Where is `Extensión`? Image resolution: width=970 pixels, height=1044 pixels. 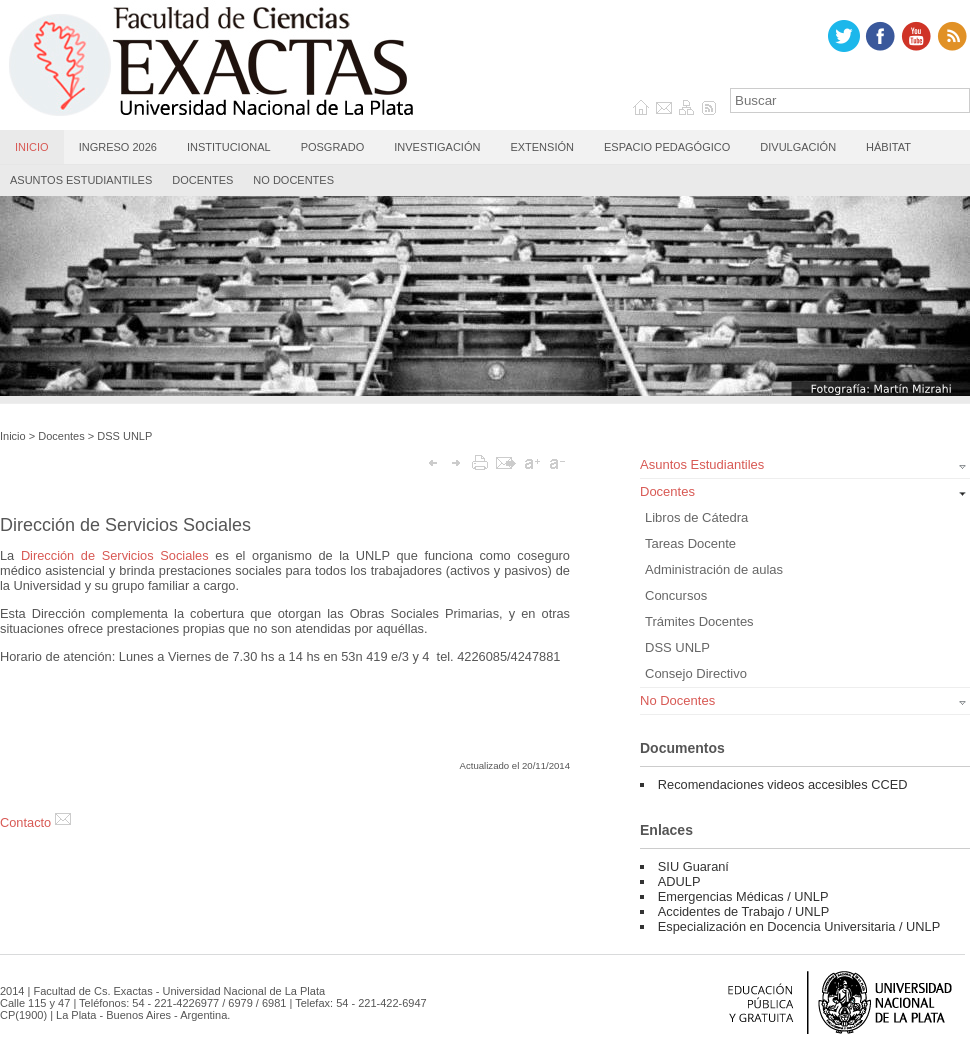 Extensión is located at coordinates (542, 147).